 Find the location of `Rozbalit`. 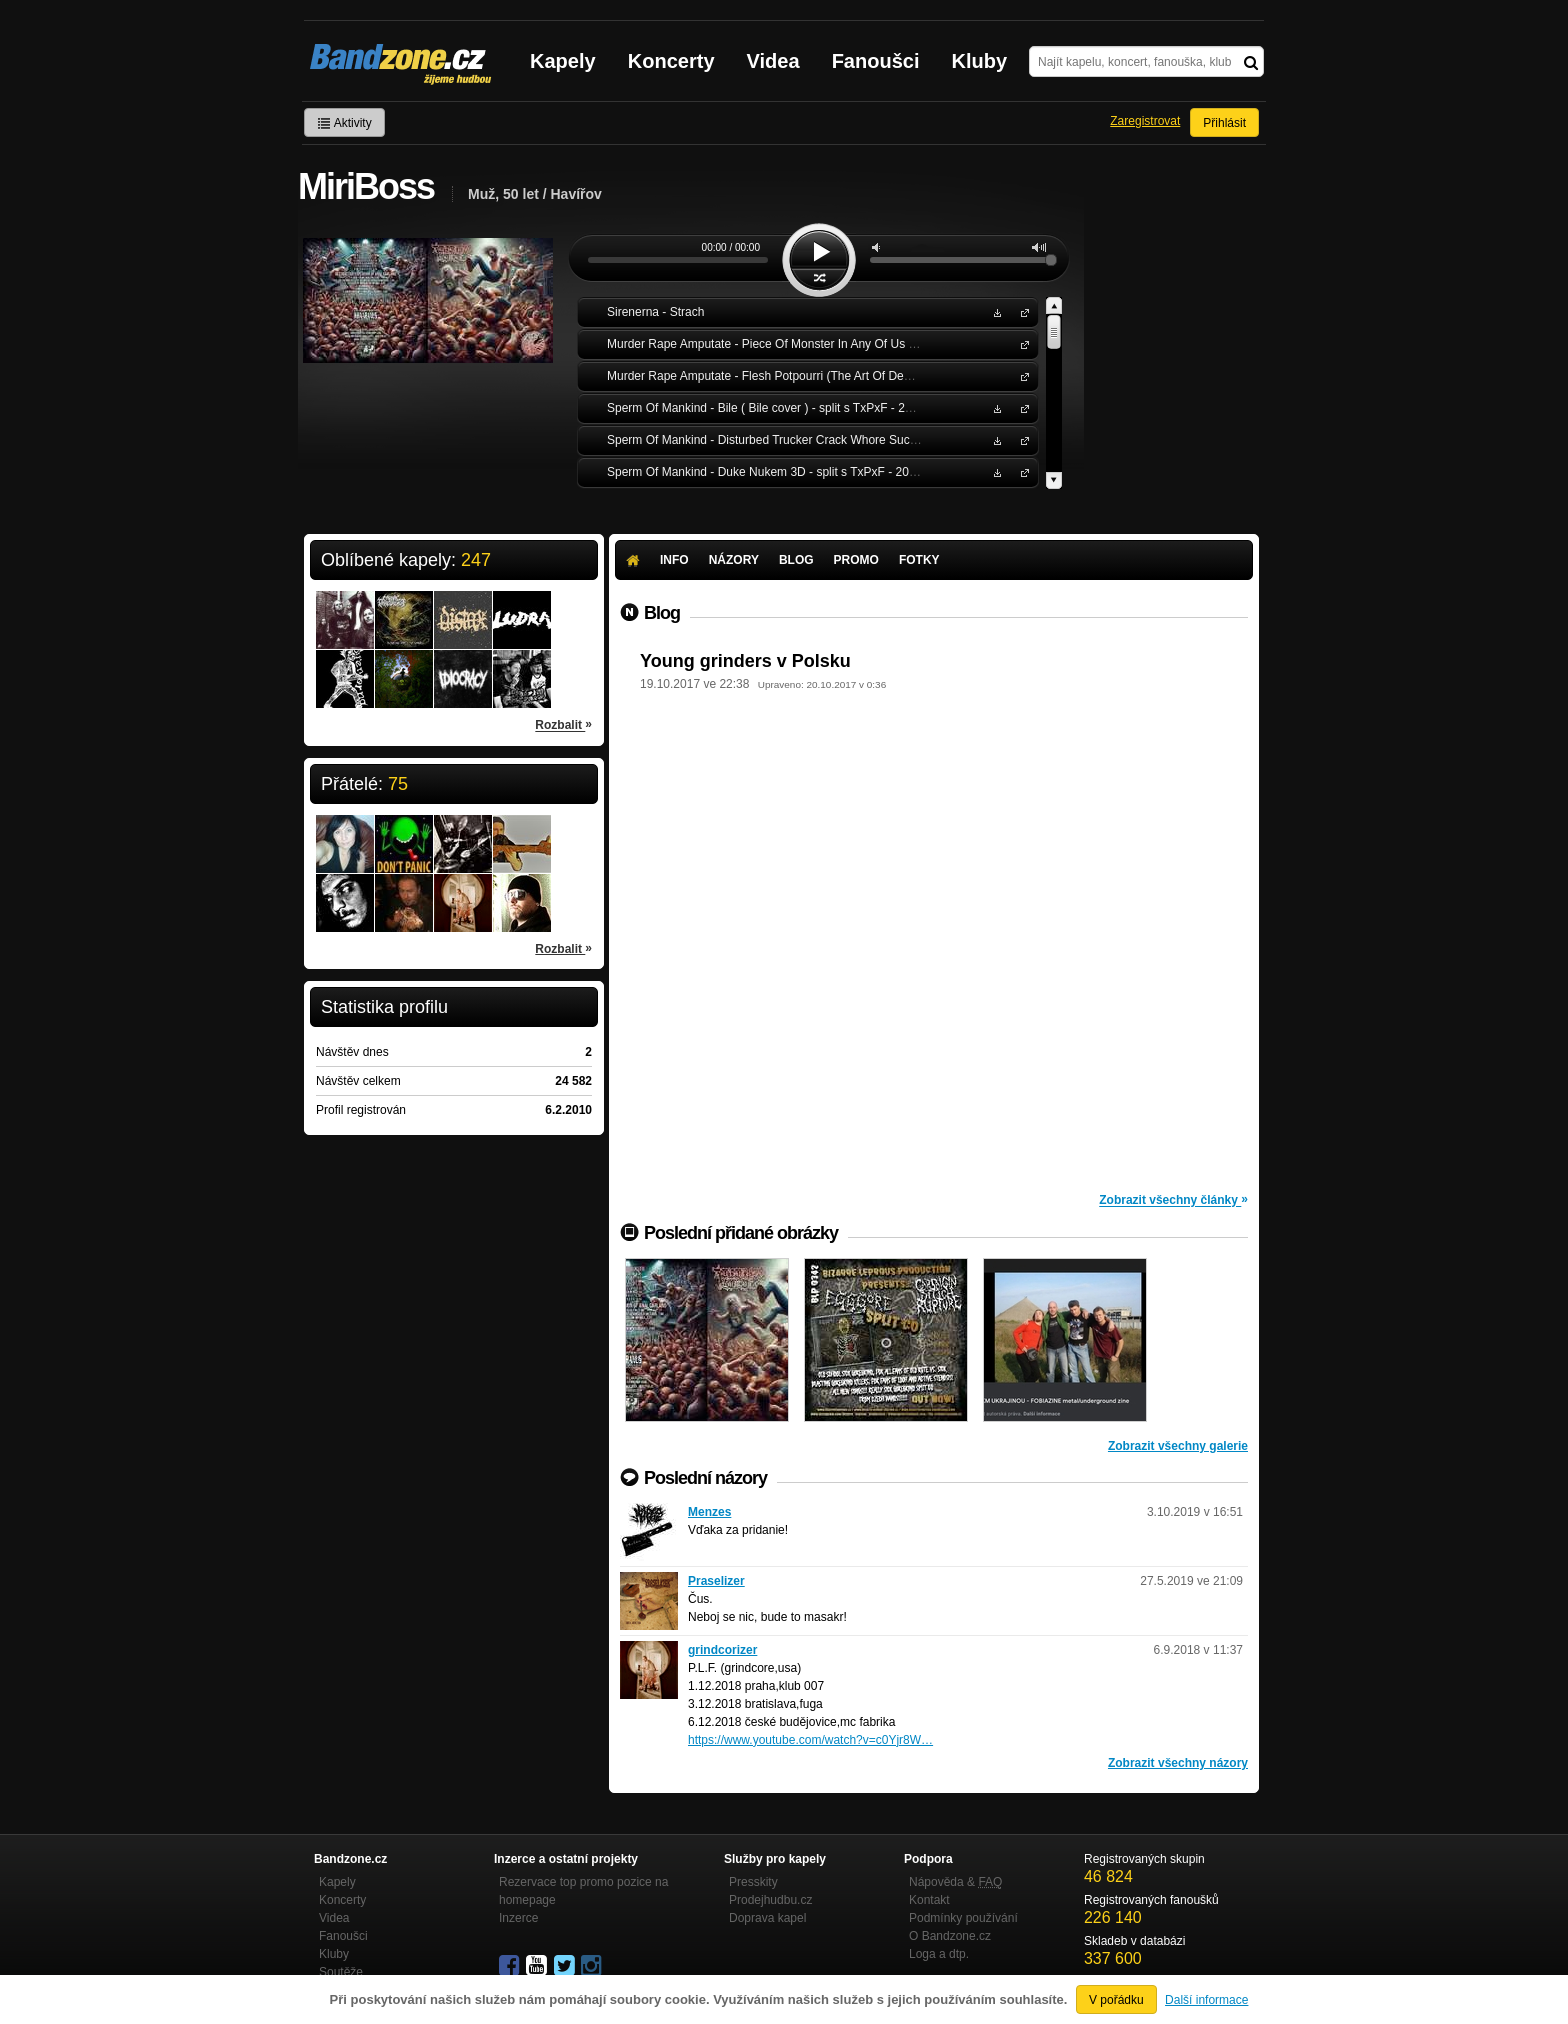

Rozbalit is located at coordinates (563, 724).